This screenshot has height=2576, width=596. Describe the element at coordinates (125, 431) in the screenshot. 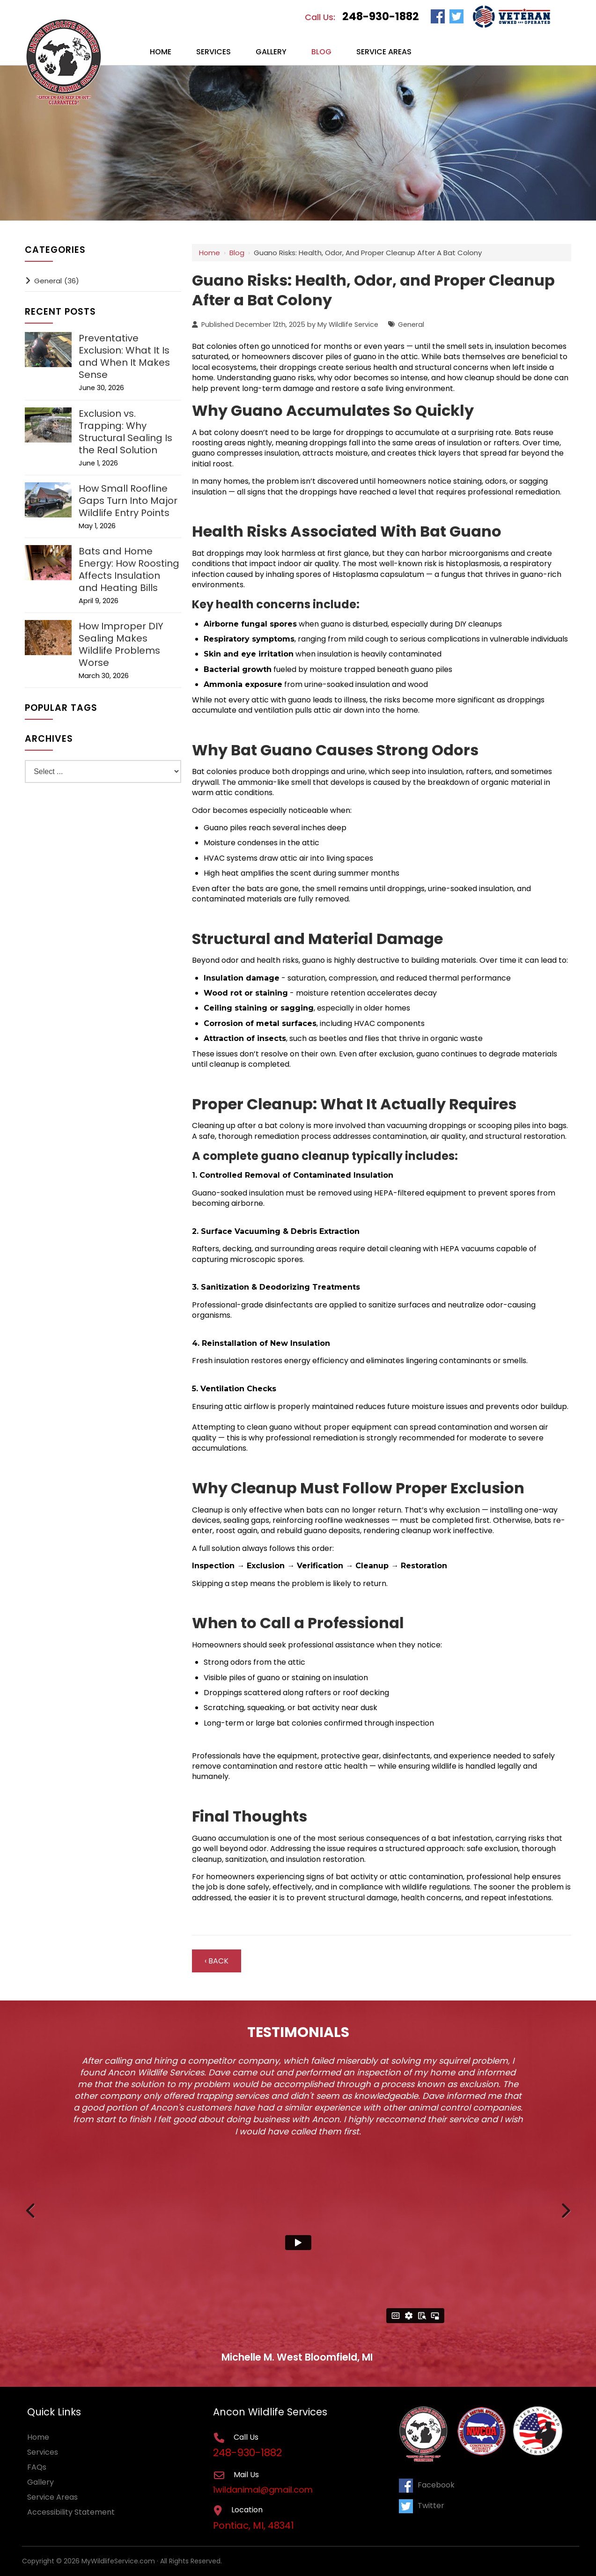

I see `Exclusion vs. Trapping: Why Structural Sealing Is the Real Solution` at that location.